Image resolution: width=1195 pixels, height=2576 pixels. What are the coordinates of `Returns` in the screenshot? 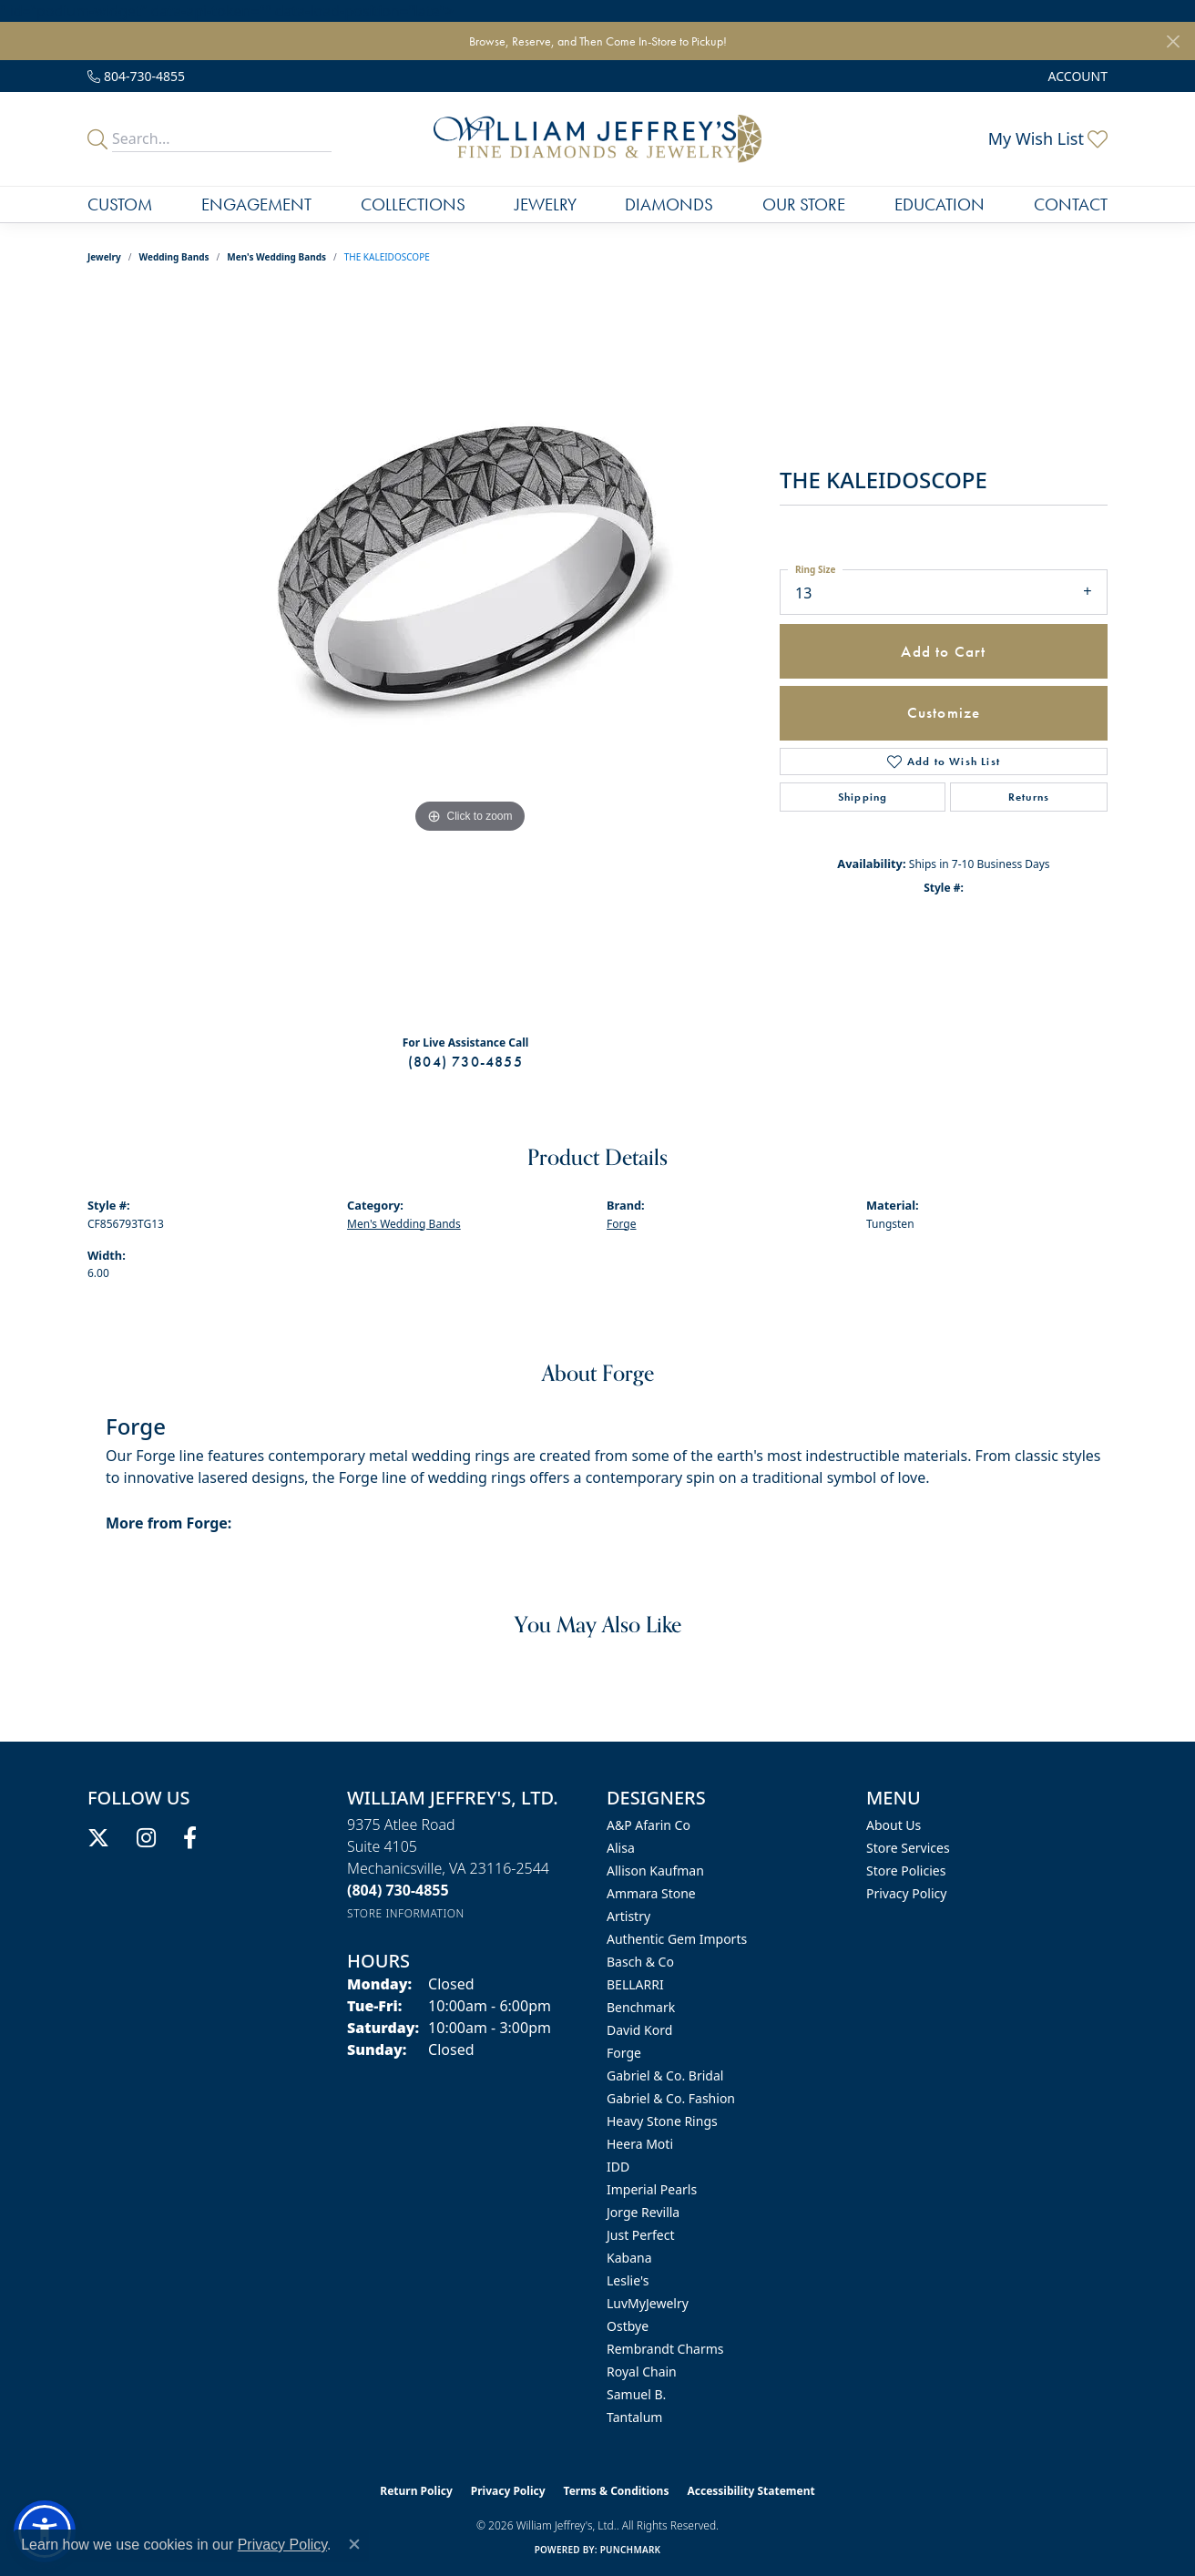 It's located at (1028, 797).